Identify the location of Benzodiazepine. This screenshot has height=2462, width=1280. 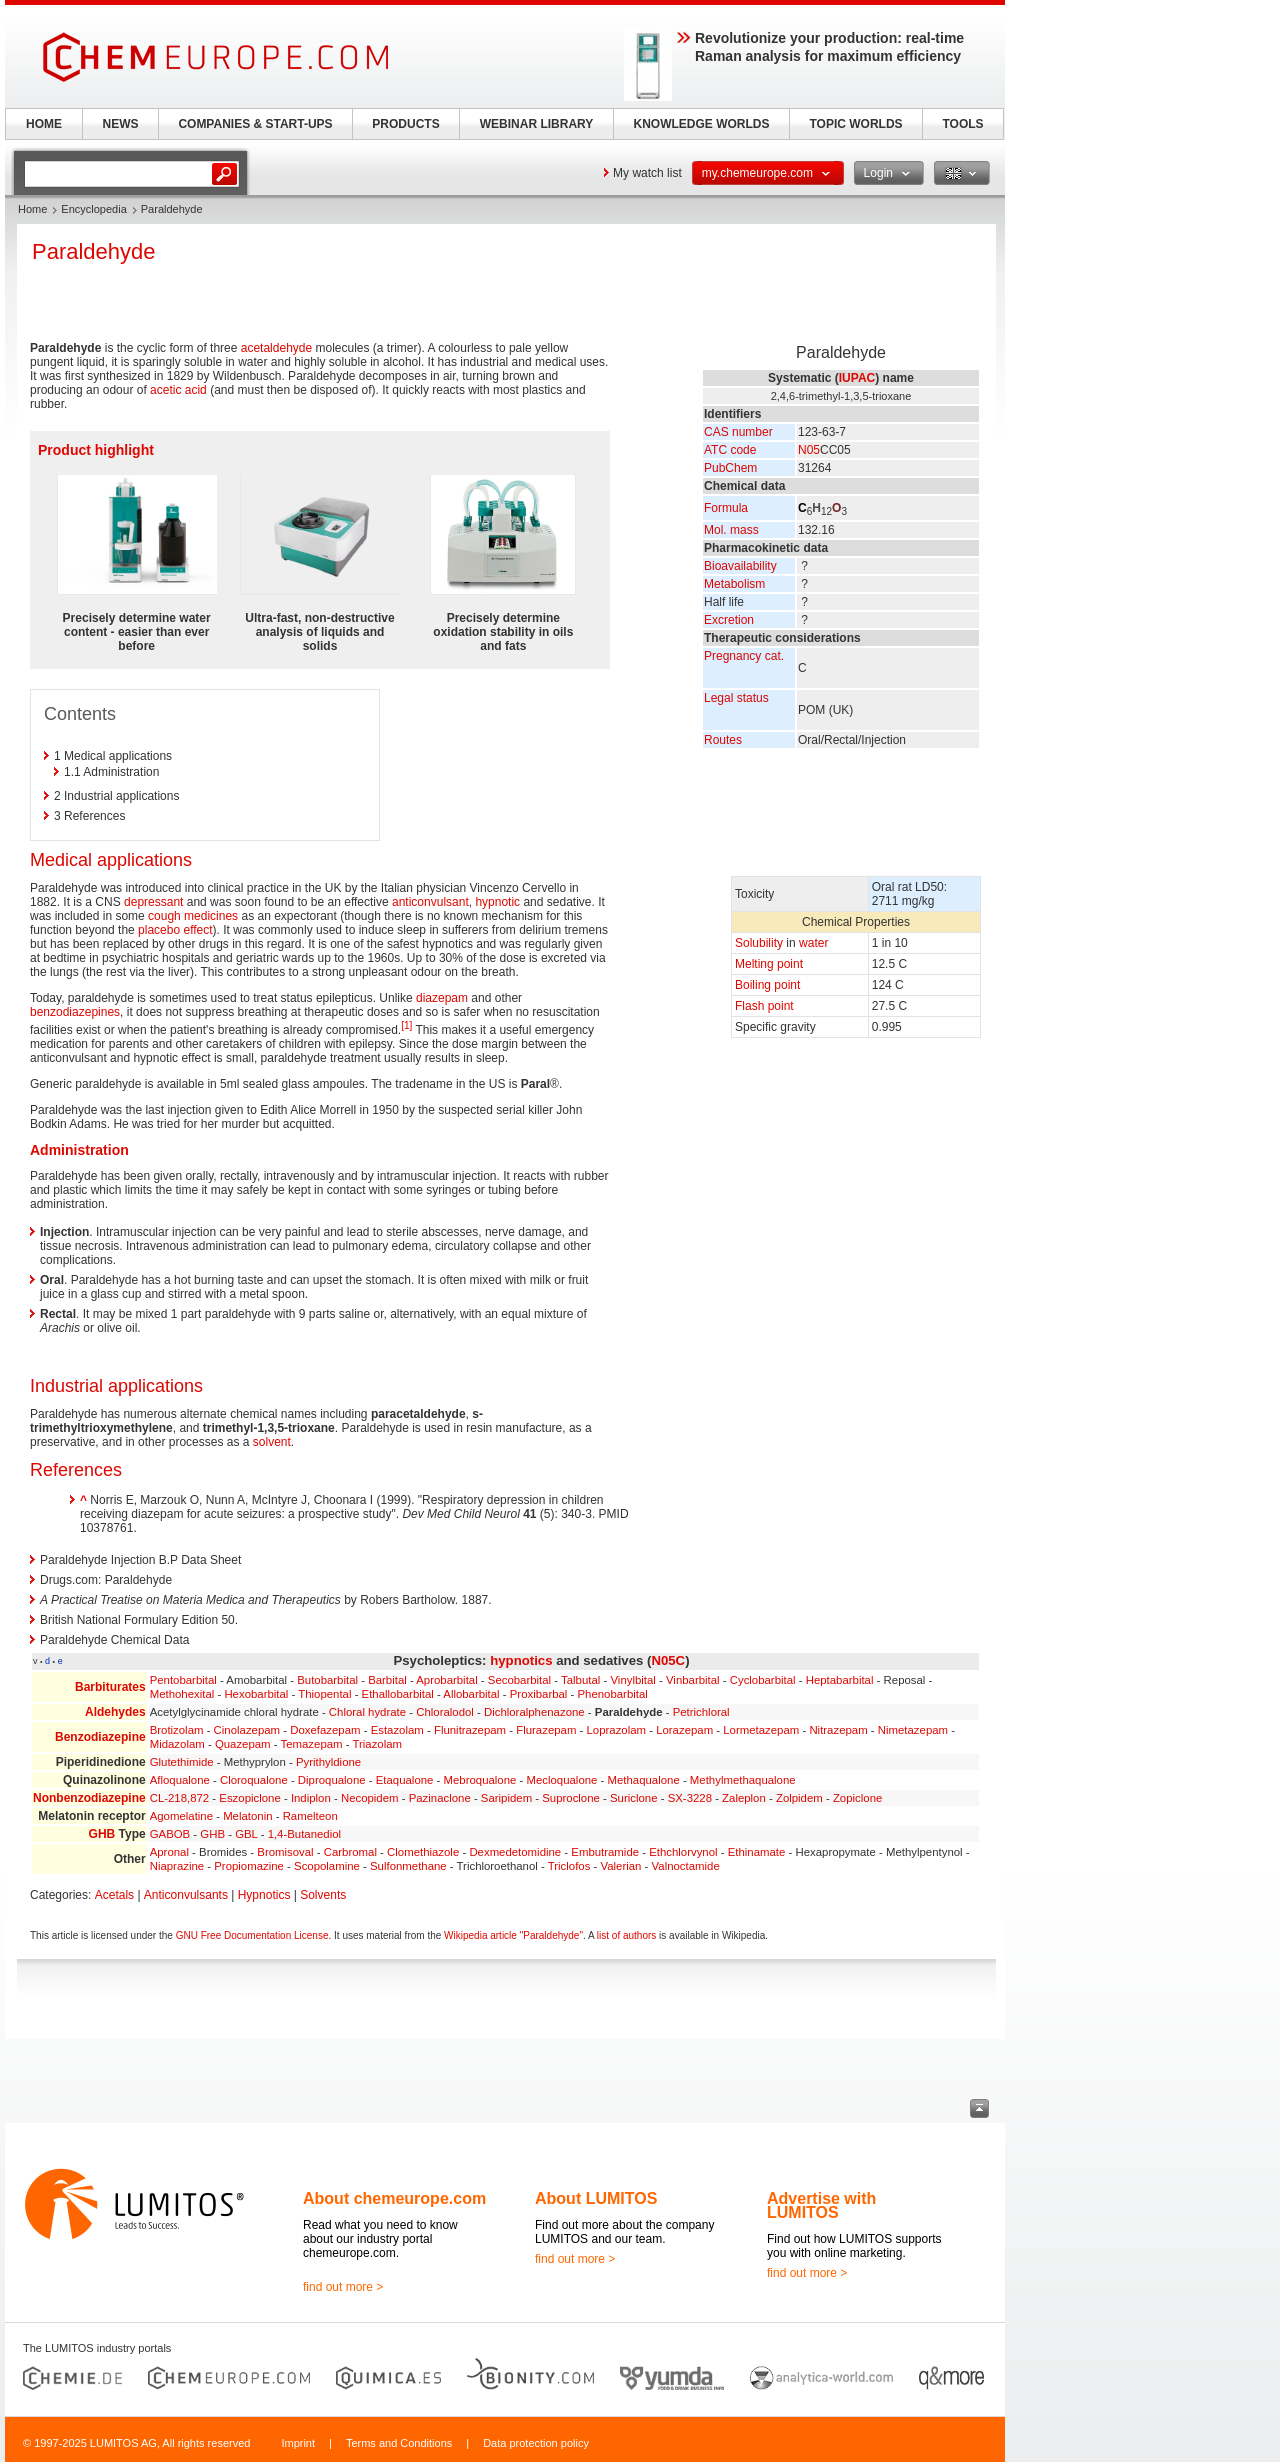
(100, 1737).